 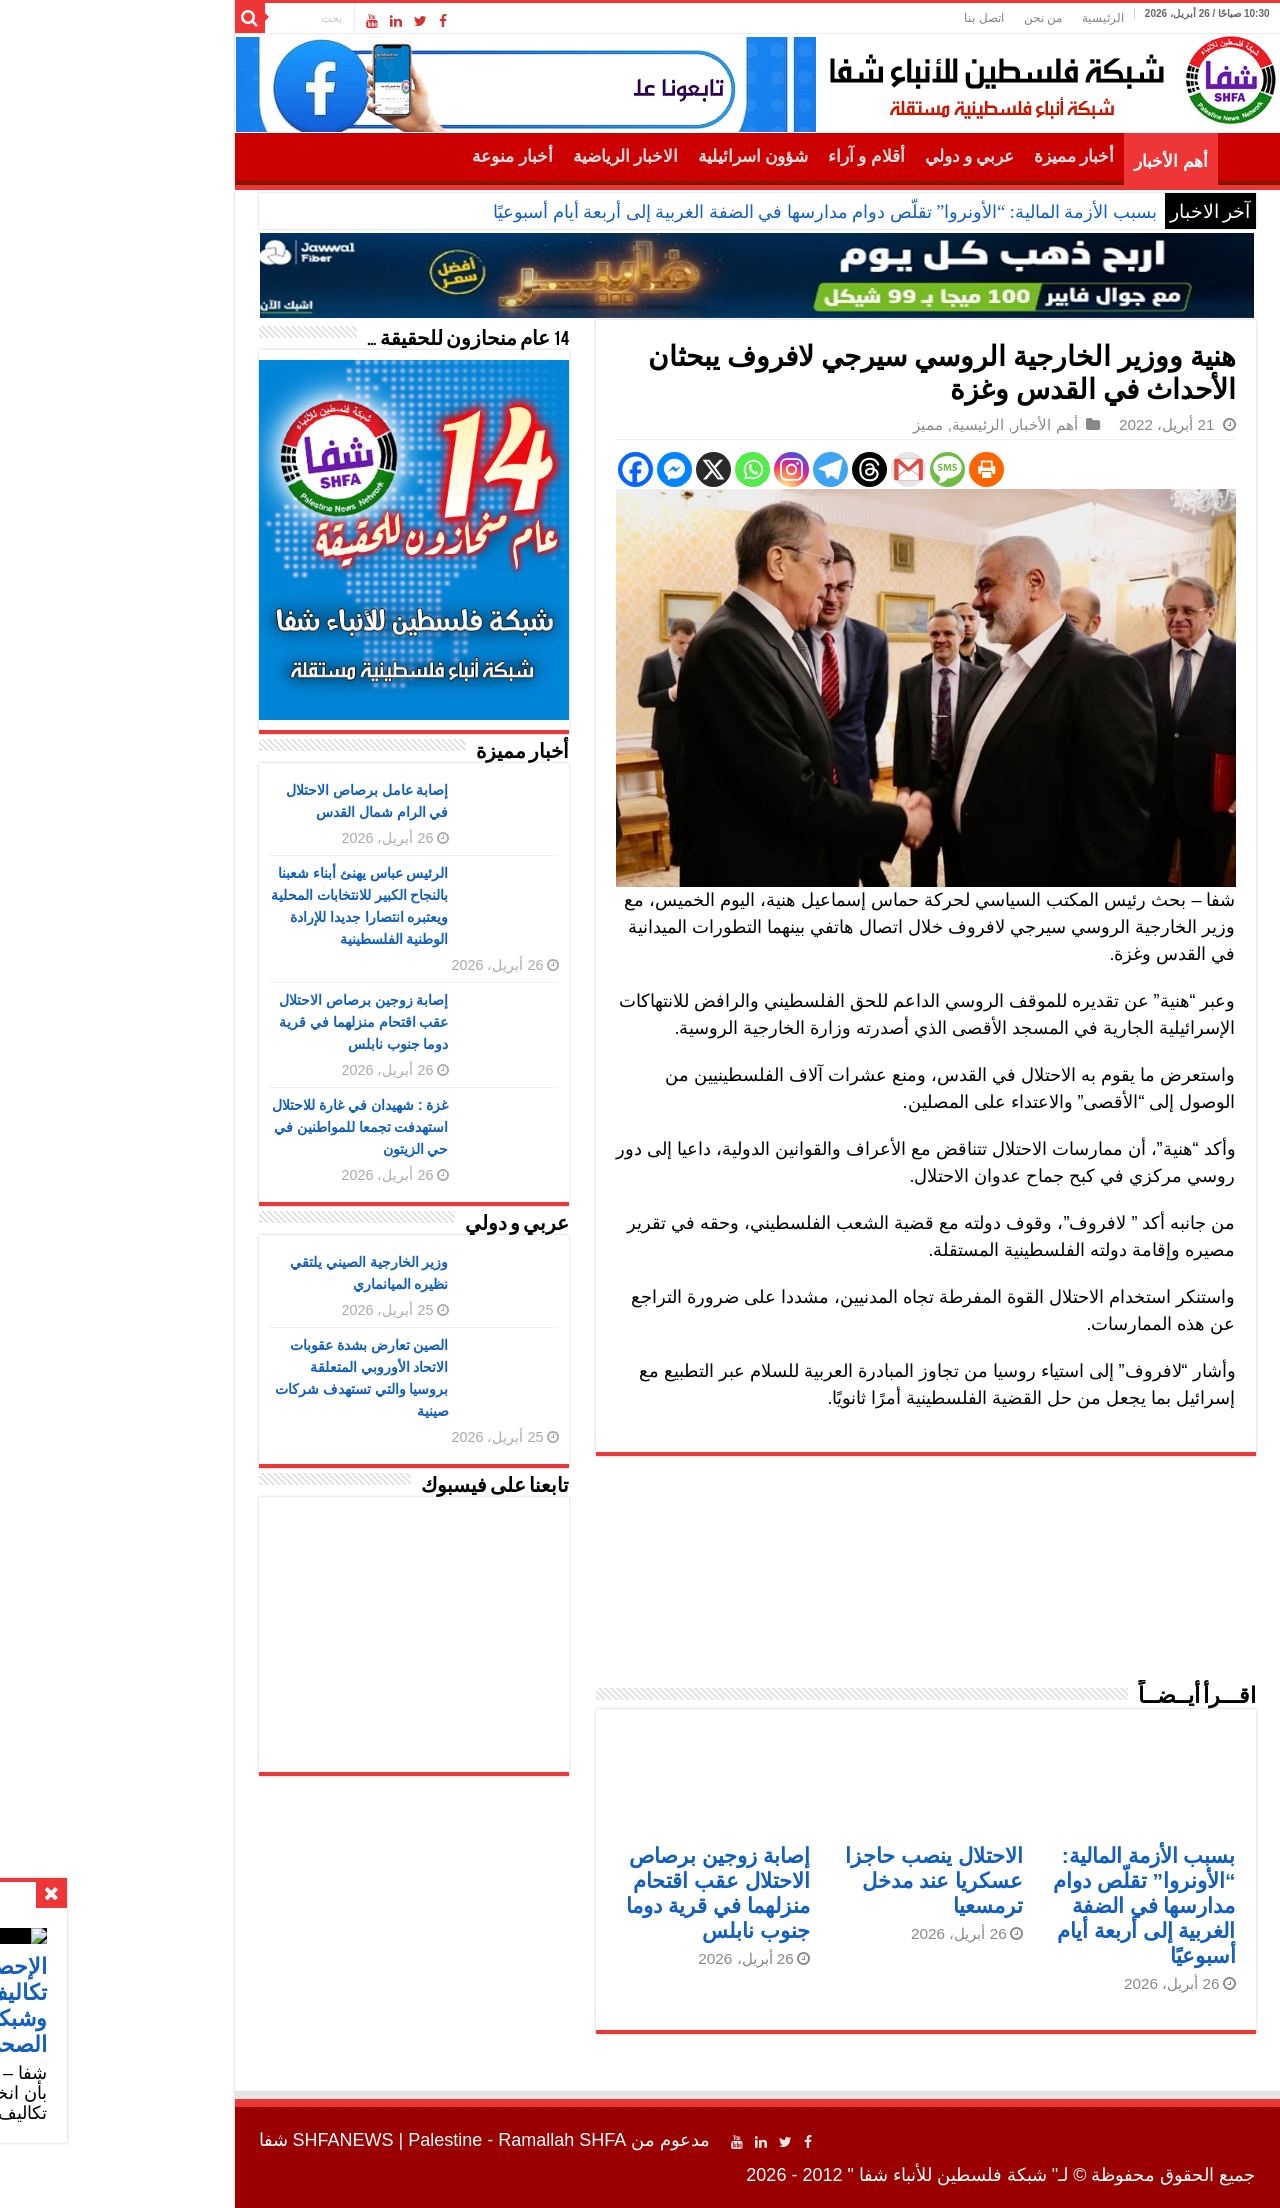 What do you see at coordinates (707, 212) in the screenshot?
I see `بسبب الأزمة المالية: “الأونروا” تقلّص دوام مدارسها في الضفة الغربية إلى أربعة أيام أسبوعيًا` at bounding box center [707, 212].